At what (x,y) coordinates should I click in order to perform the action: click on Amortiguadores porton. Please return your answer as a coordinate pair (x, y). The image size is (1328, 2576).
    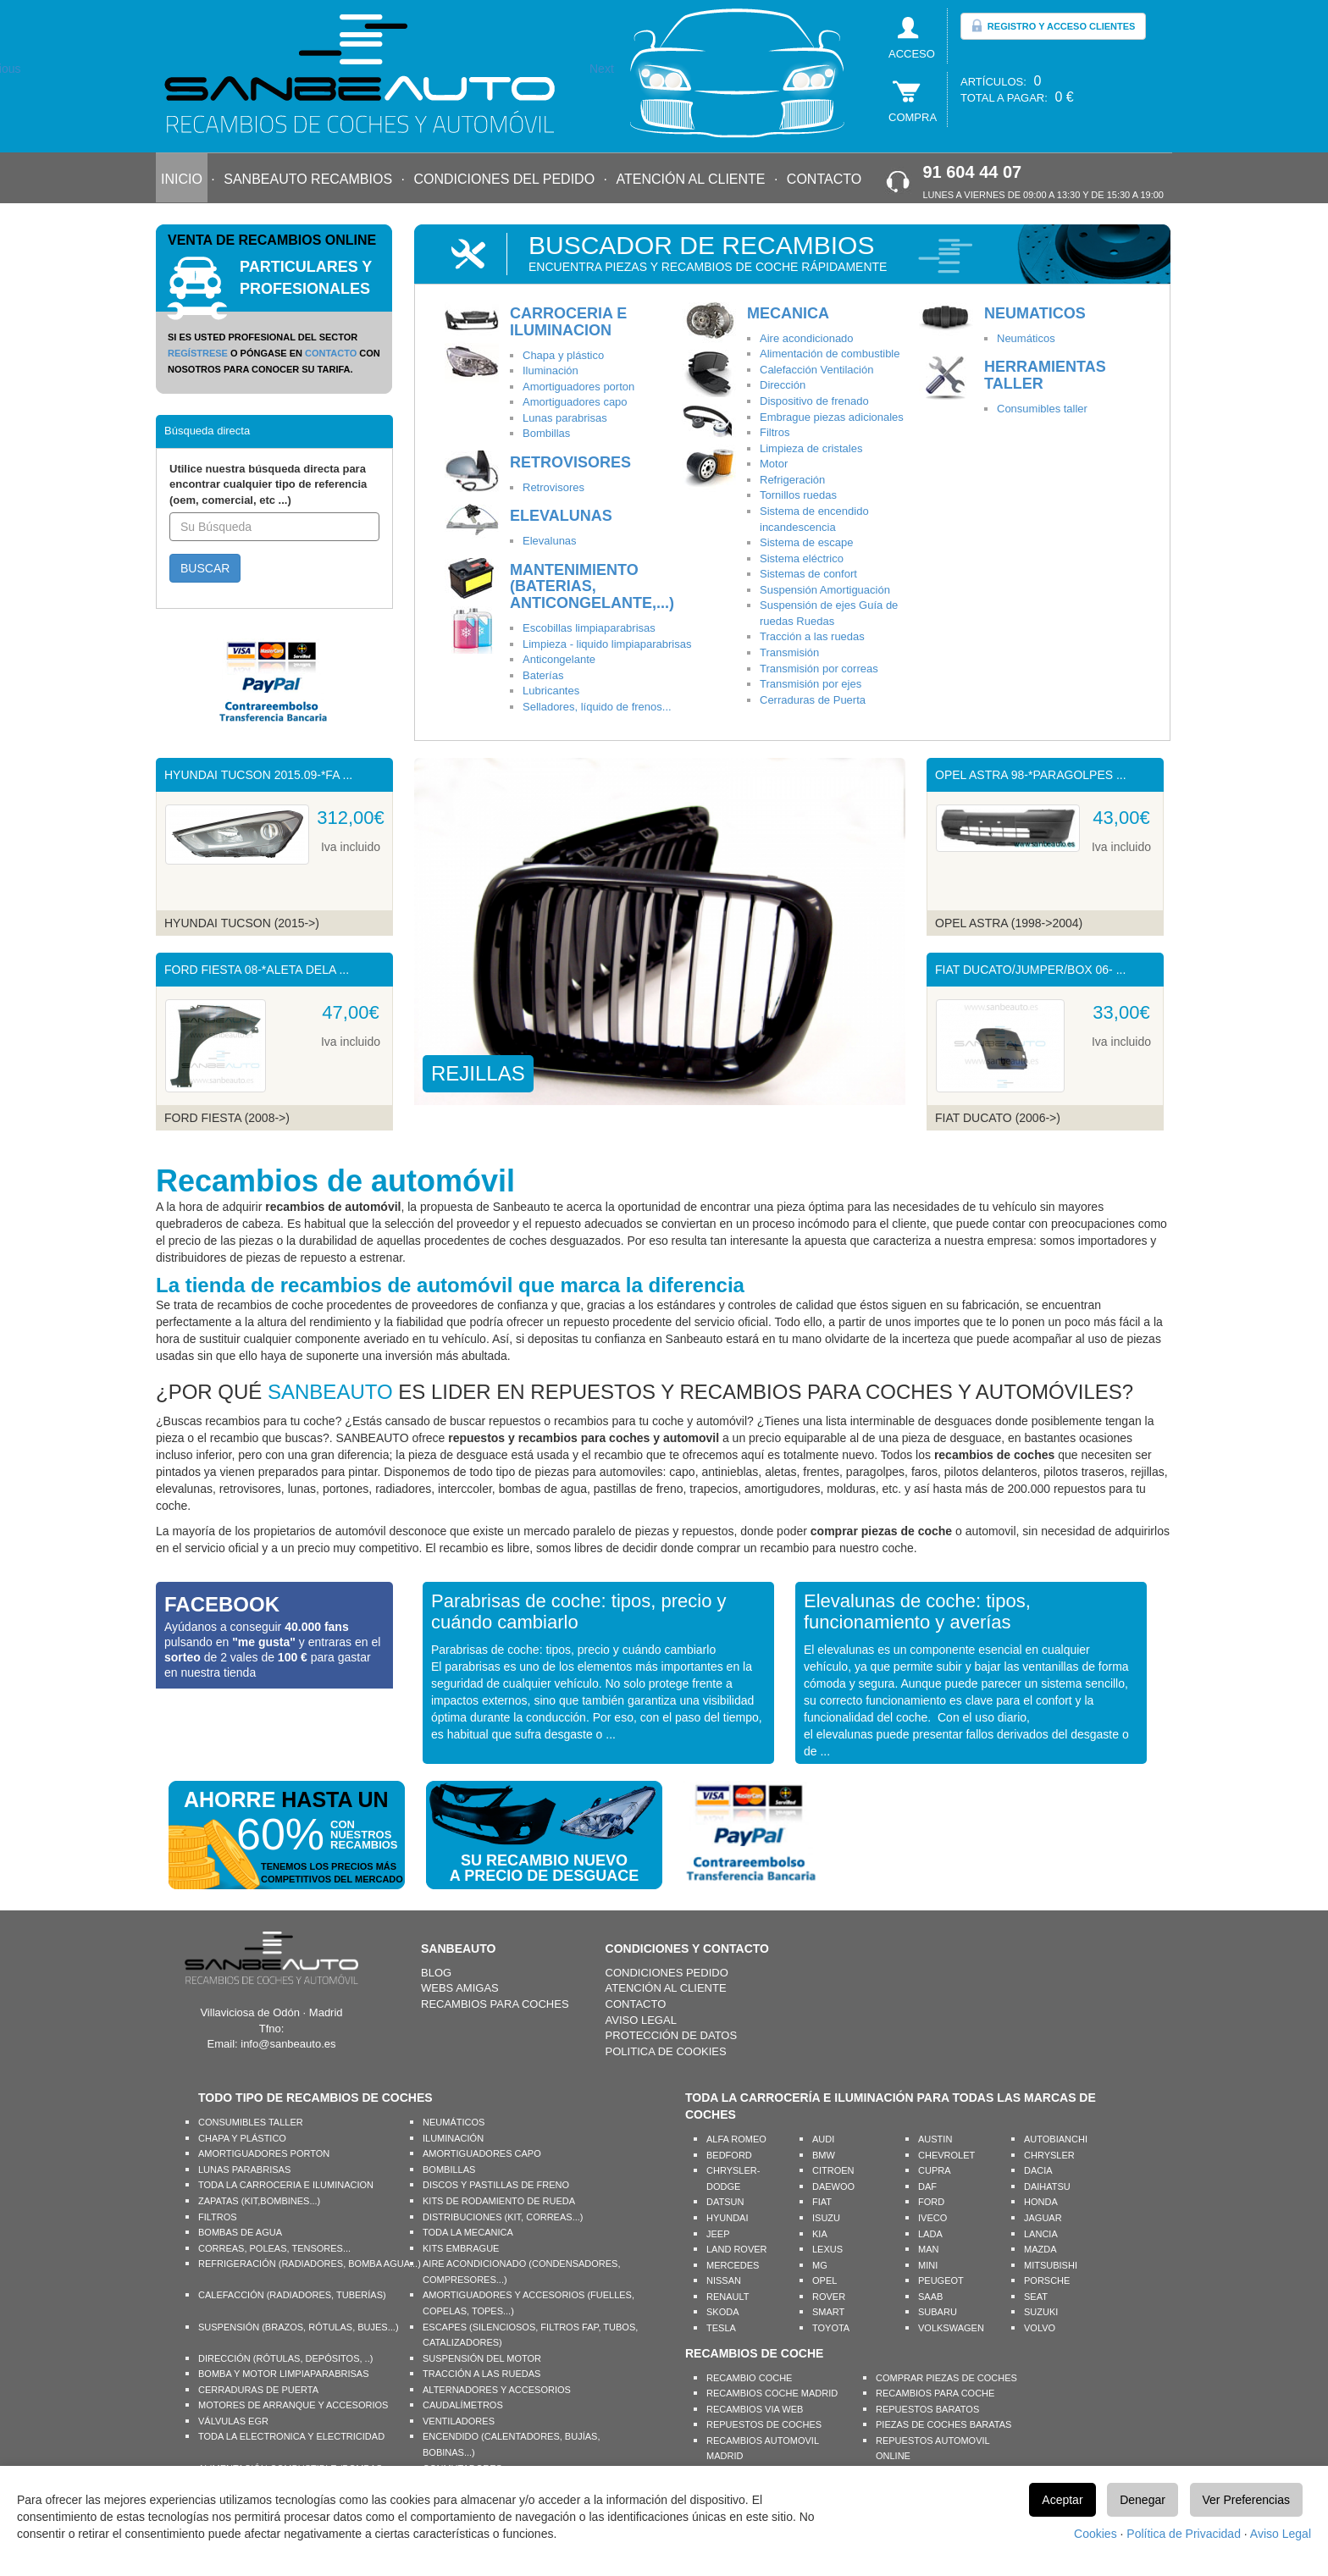
    Looking at the image, I should click on (578, 386).